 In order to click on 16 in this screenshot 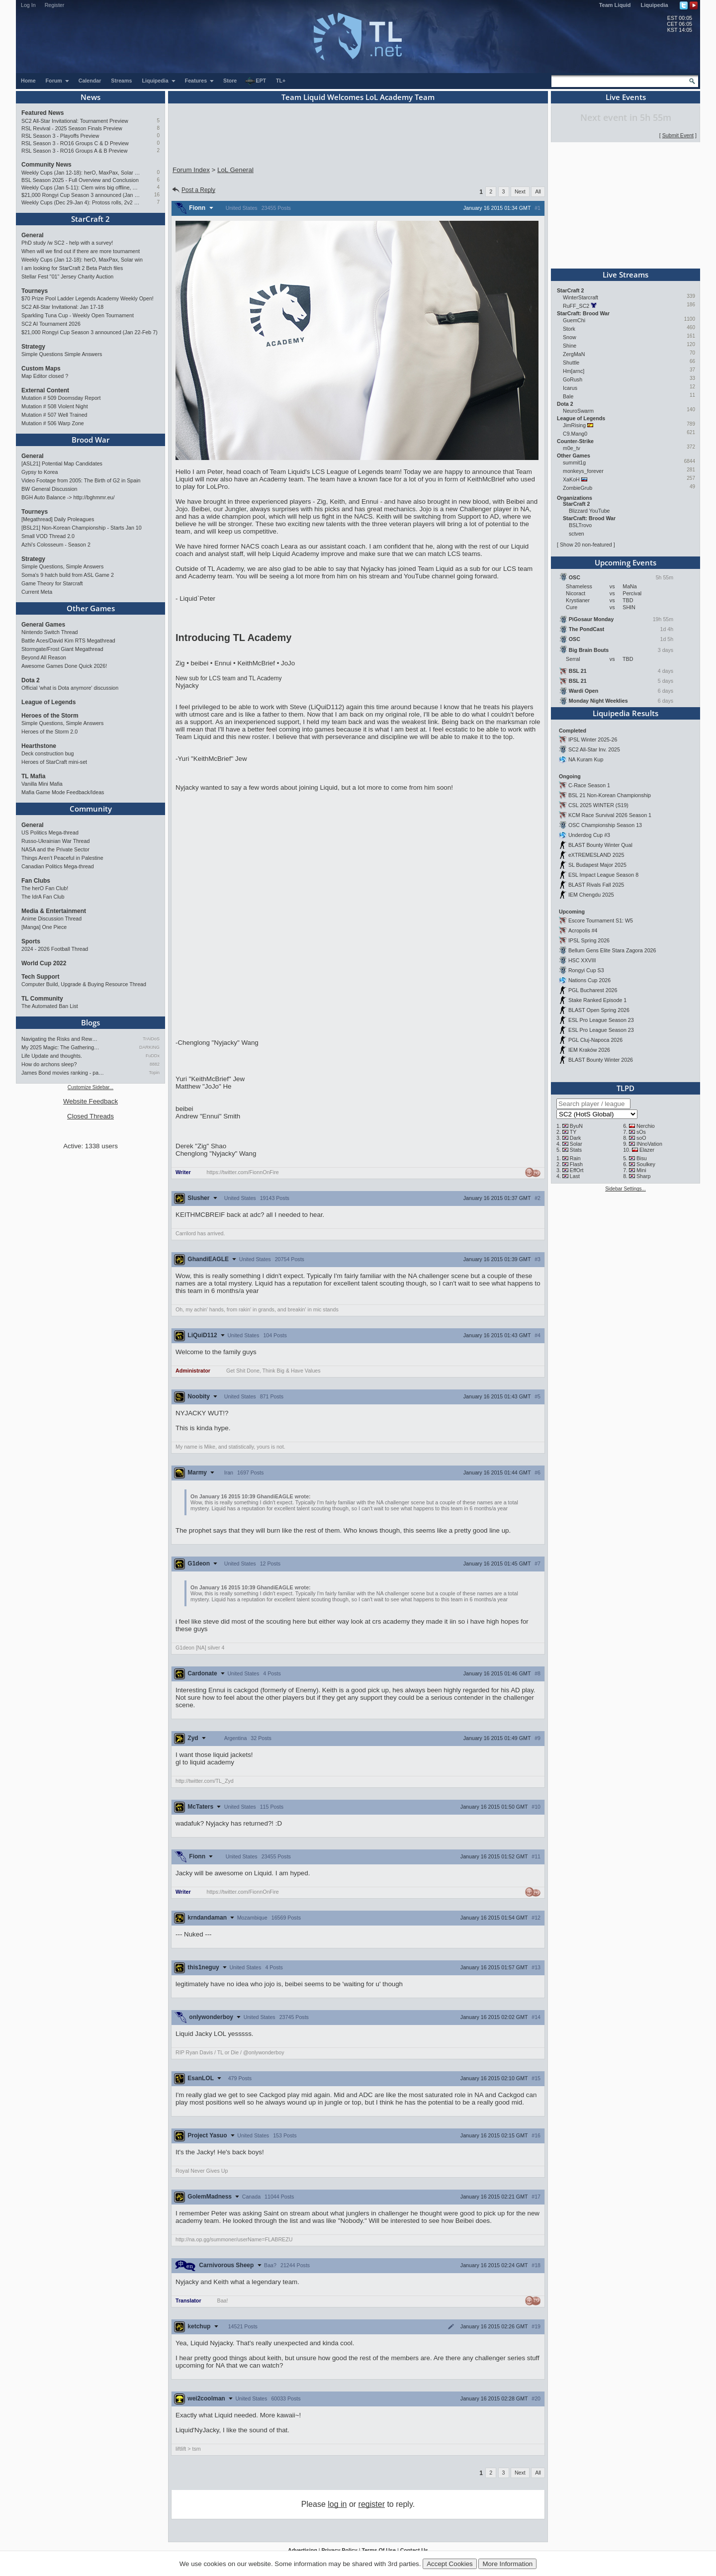, I will do `click(157, 194)`.